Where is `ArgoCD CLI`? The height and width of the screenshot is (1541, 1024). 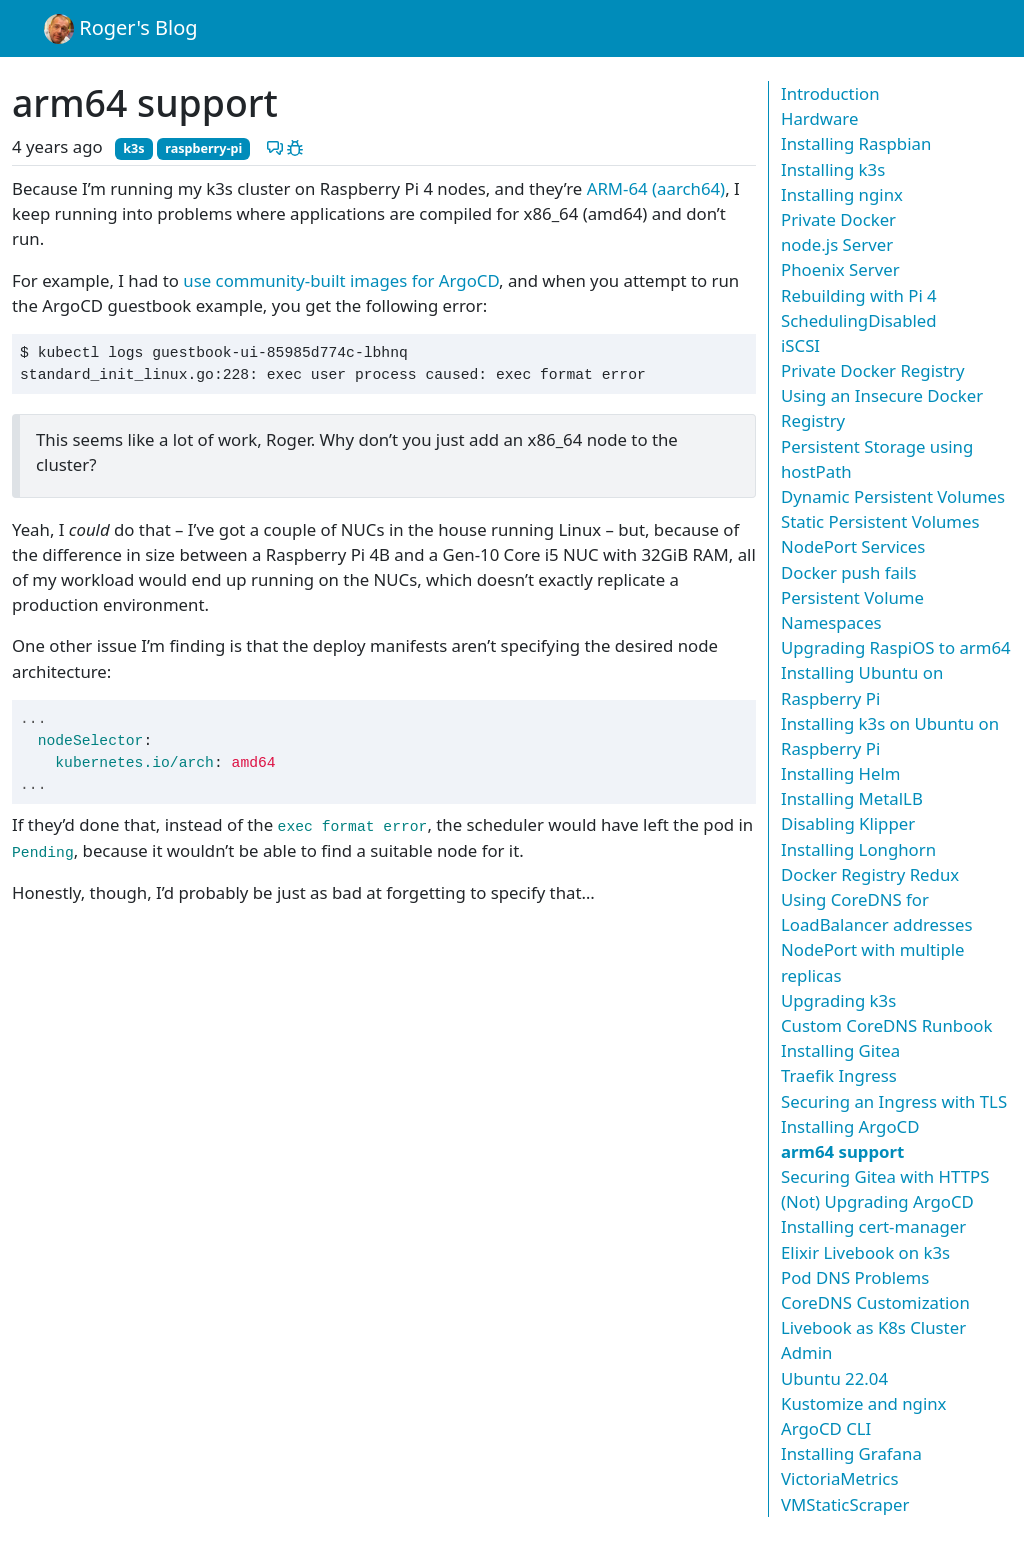
ArgoCD CLI is located at coordinates (826, 1428).